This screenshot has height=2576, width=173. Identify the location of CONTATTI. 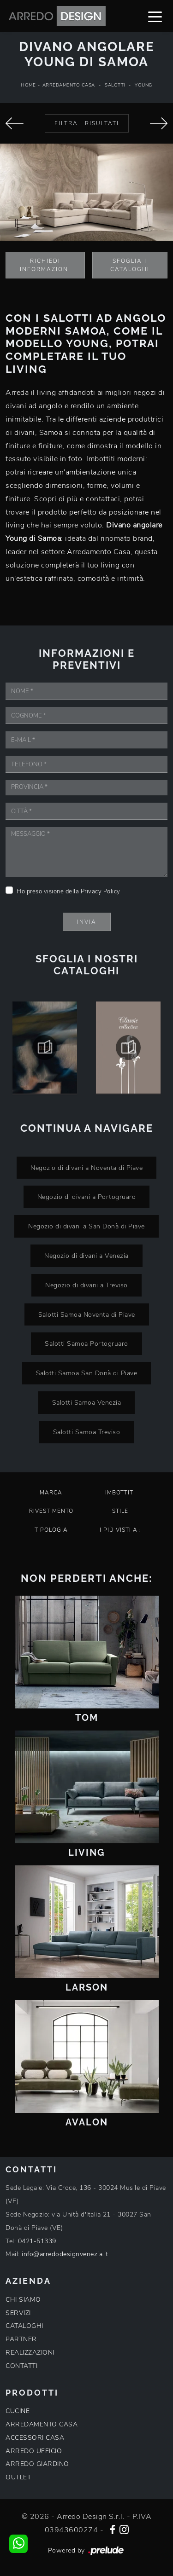
(21, 2366).